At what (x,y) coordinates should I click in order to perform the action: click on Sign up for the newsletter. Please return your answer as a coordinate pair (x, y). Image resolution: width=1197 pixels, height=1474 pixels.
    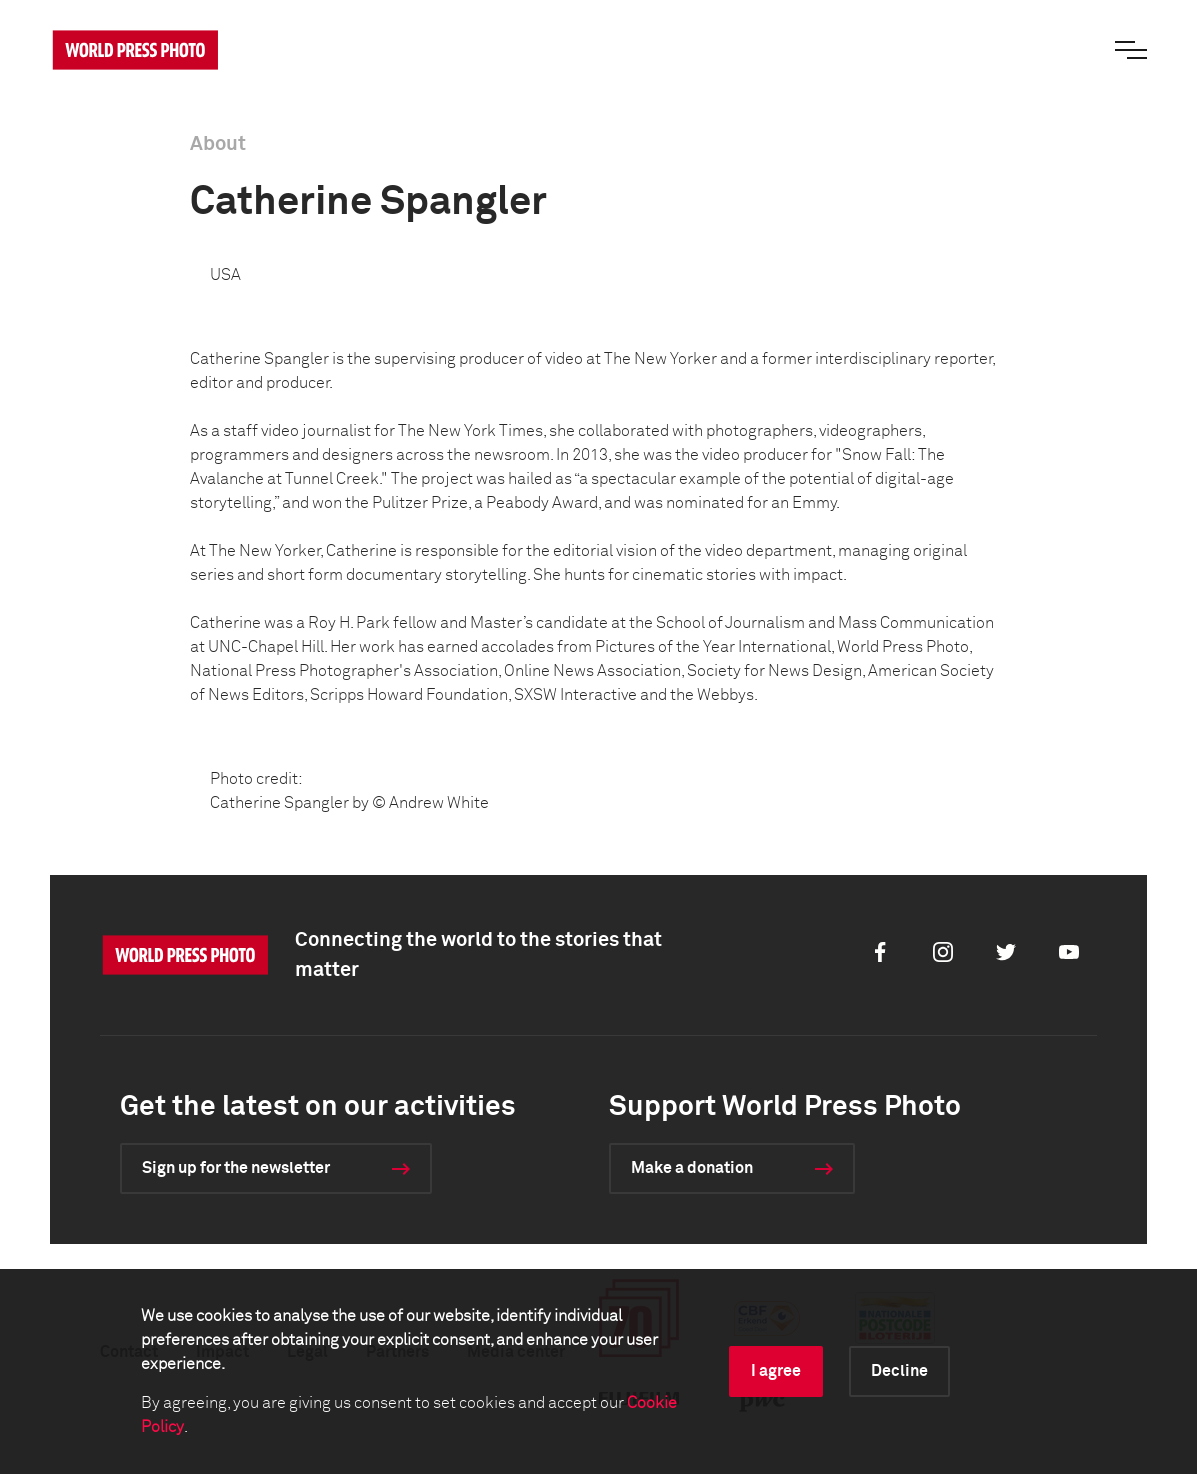
    Looking at the image, I should click on (236, 1168).